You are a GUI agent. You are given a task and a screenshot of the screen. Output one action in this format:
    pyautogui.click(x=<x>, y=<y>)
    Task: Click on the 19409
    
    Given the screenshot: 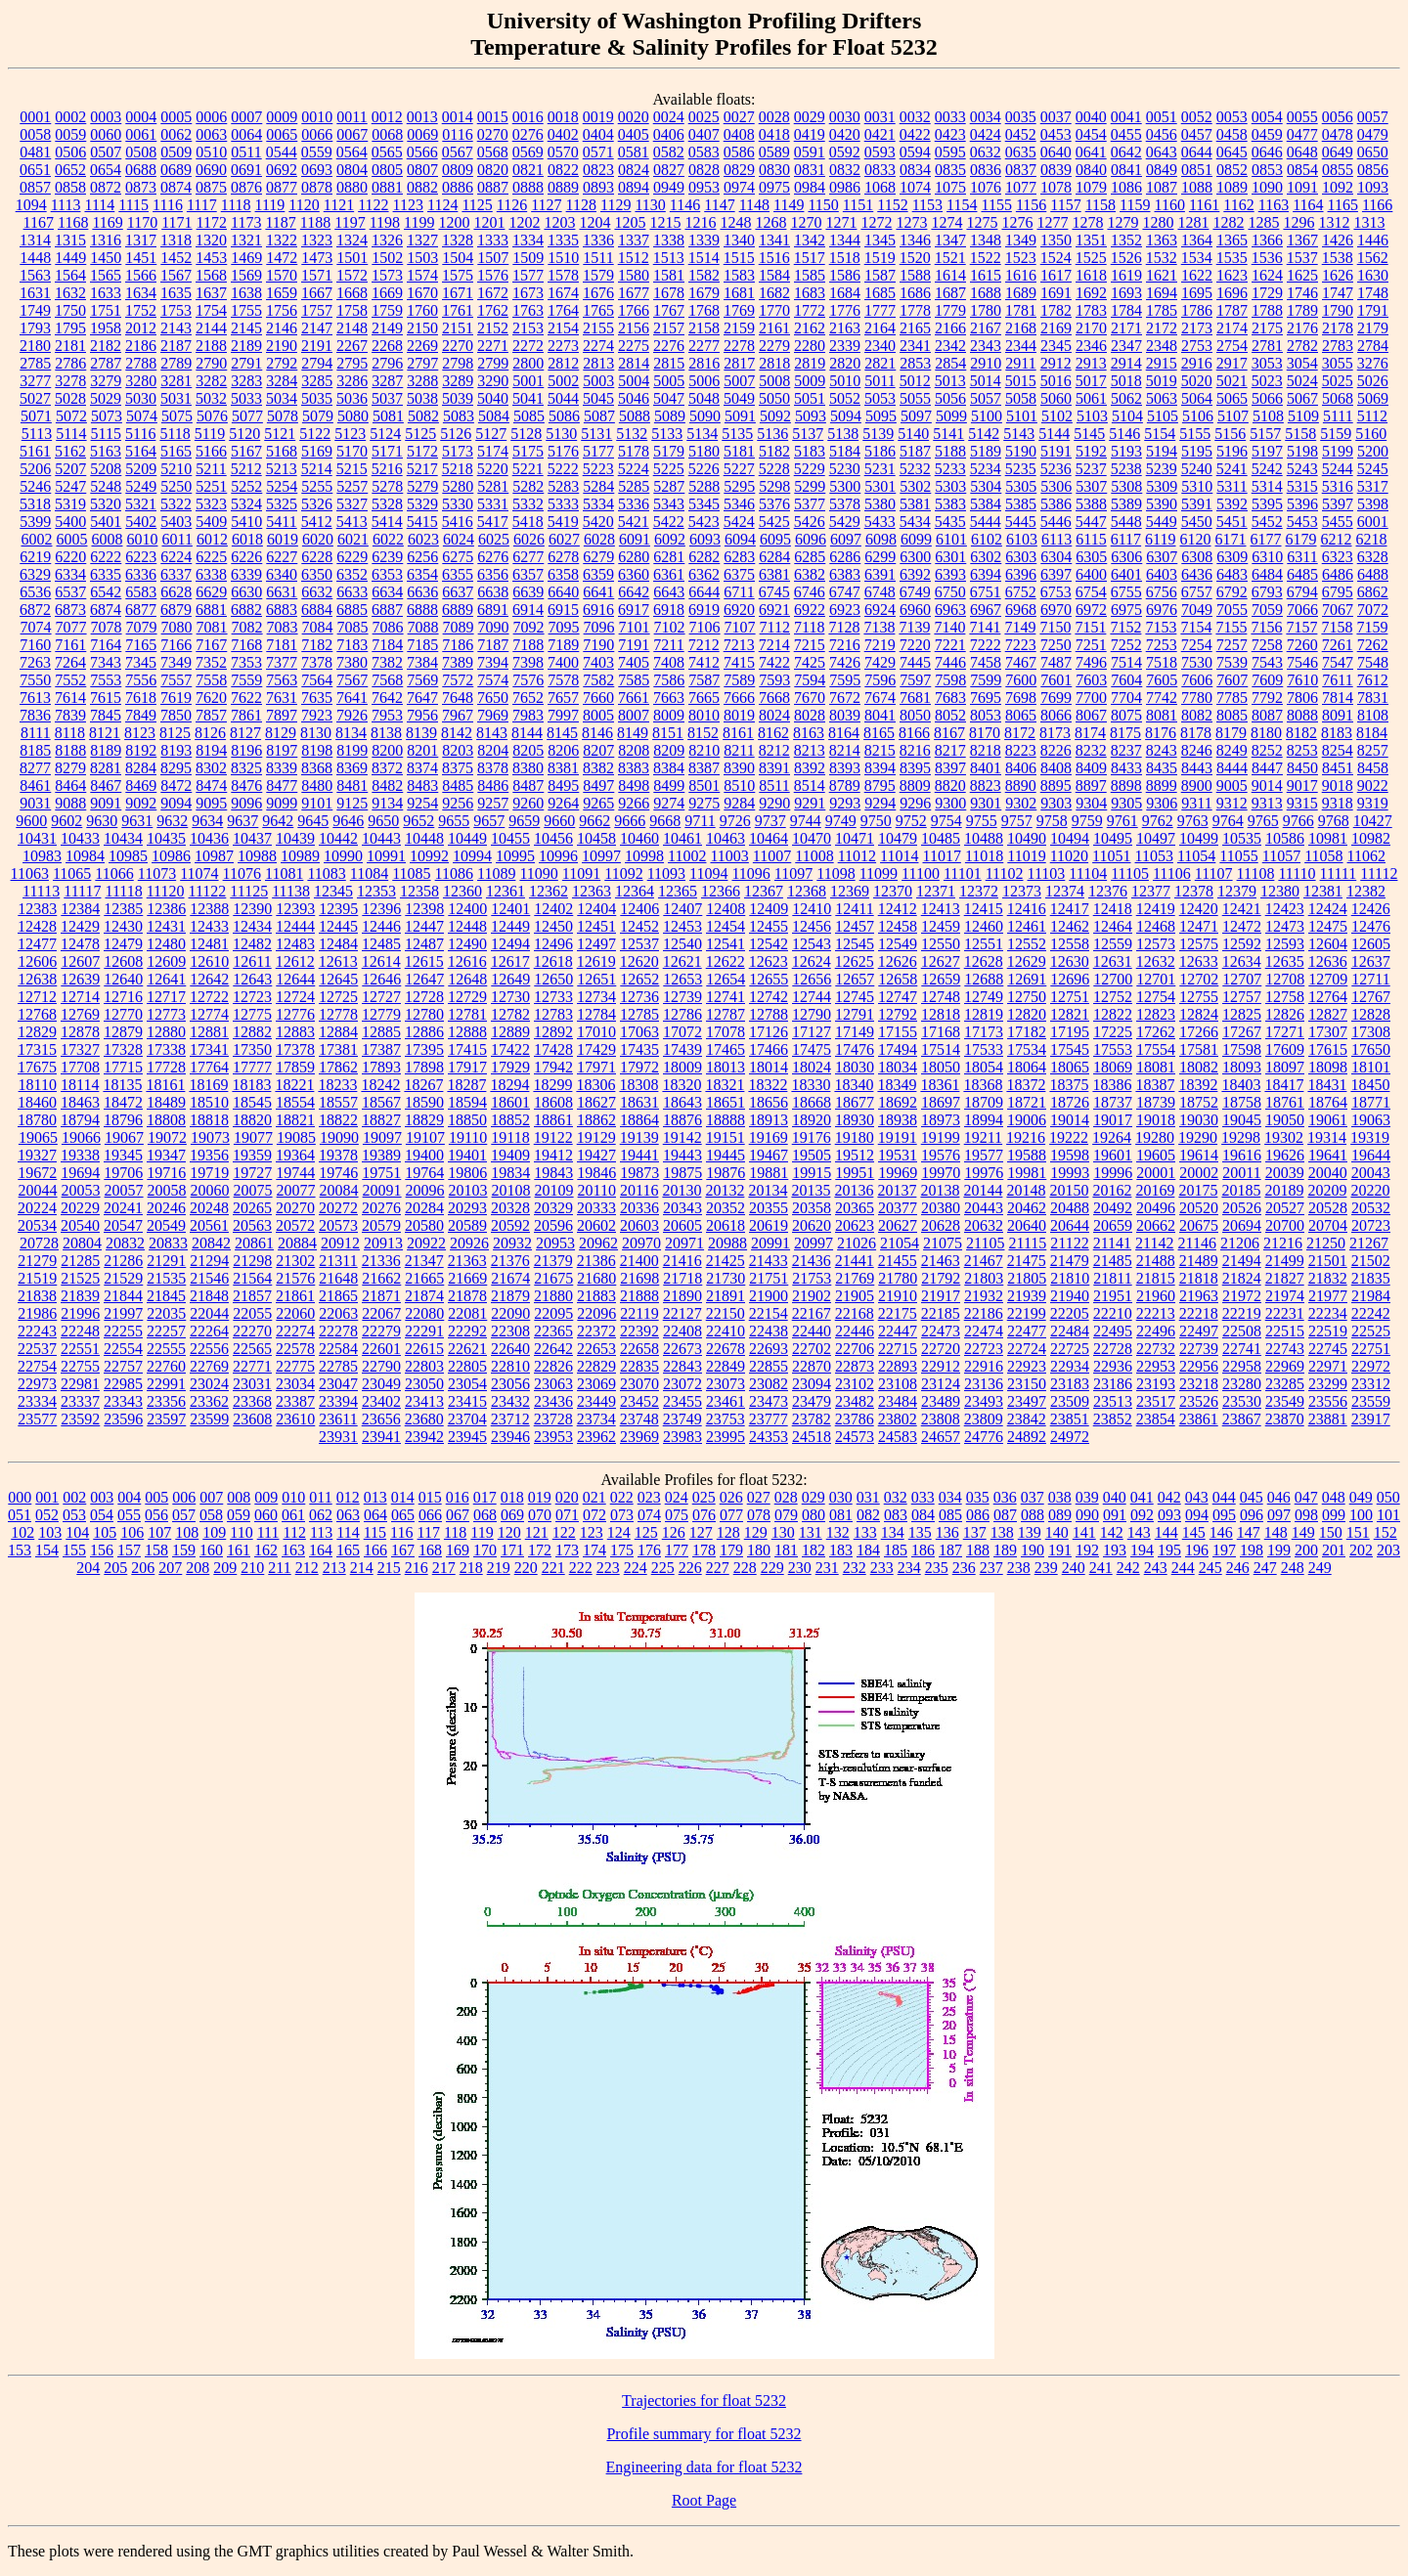 What is the action you would take?
    pyautogui.click(x=510, y=1155)
    